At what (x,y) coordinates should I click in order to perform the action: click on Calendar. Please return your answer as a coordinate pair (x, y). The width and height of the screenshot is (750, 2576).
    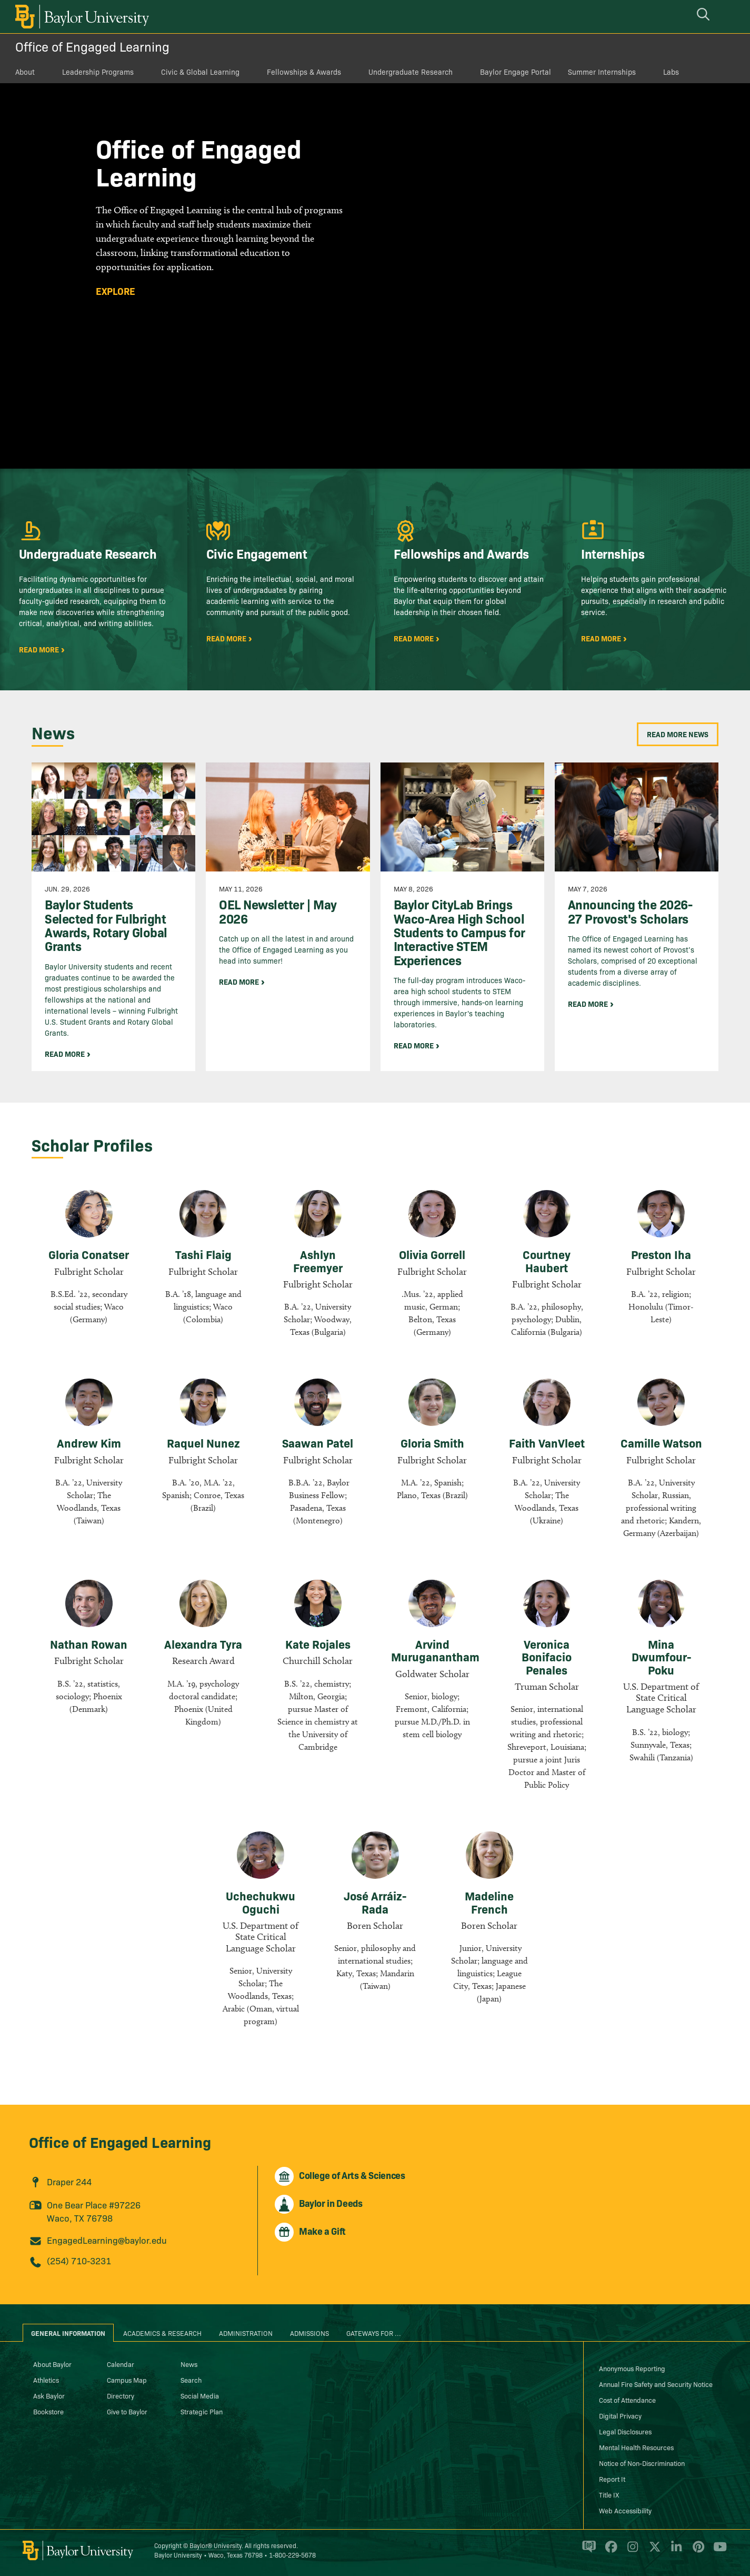
    Looking at the image, I should click on (120, 2364).